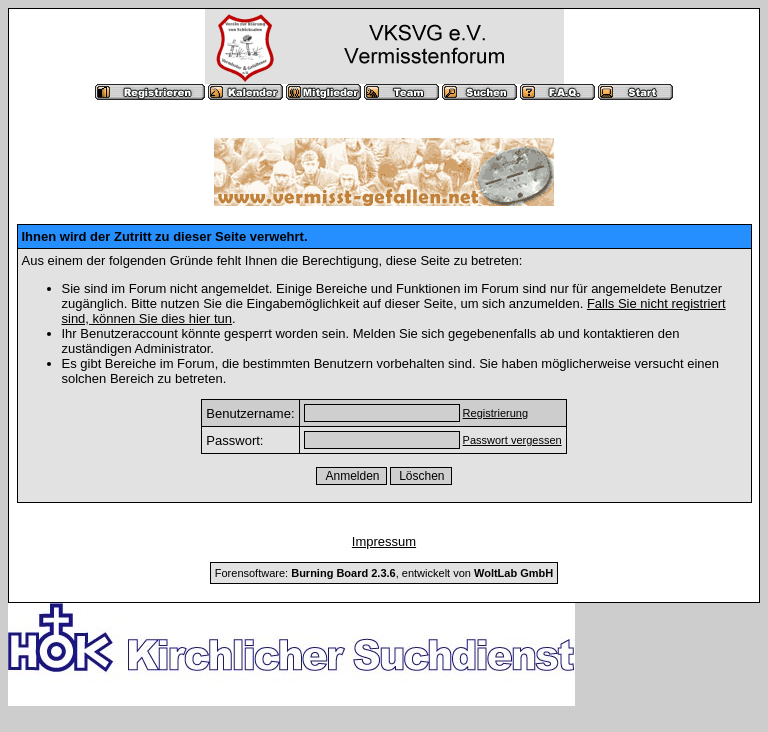  I want to click on Forensoftware: , entwickelt von, so click(384, 573).